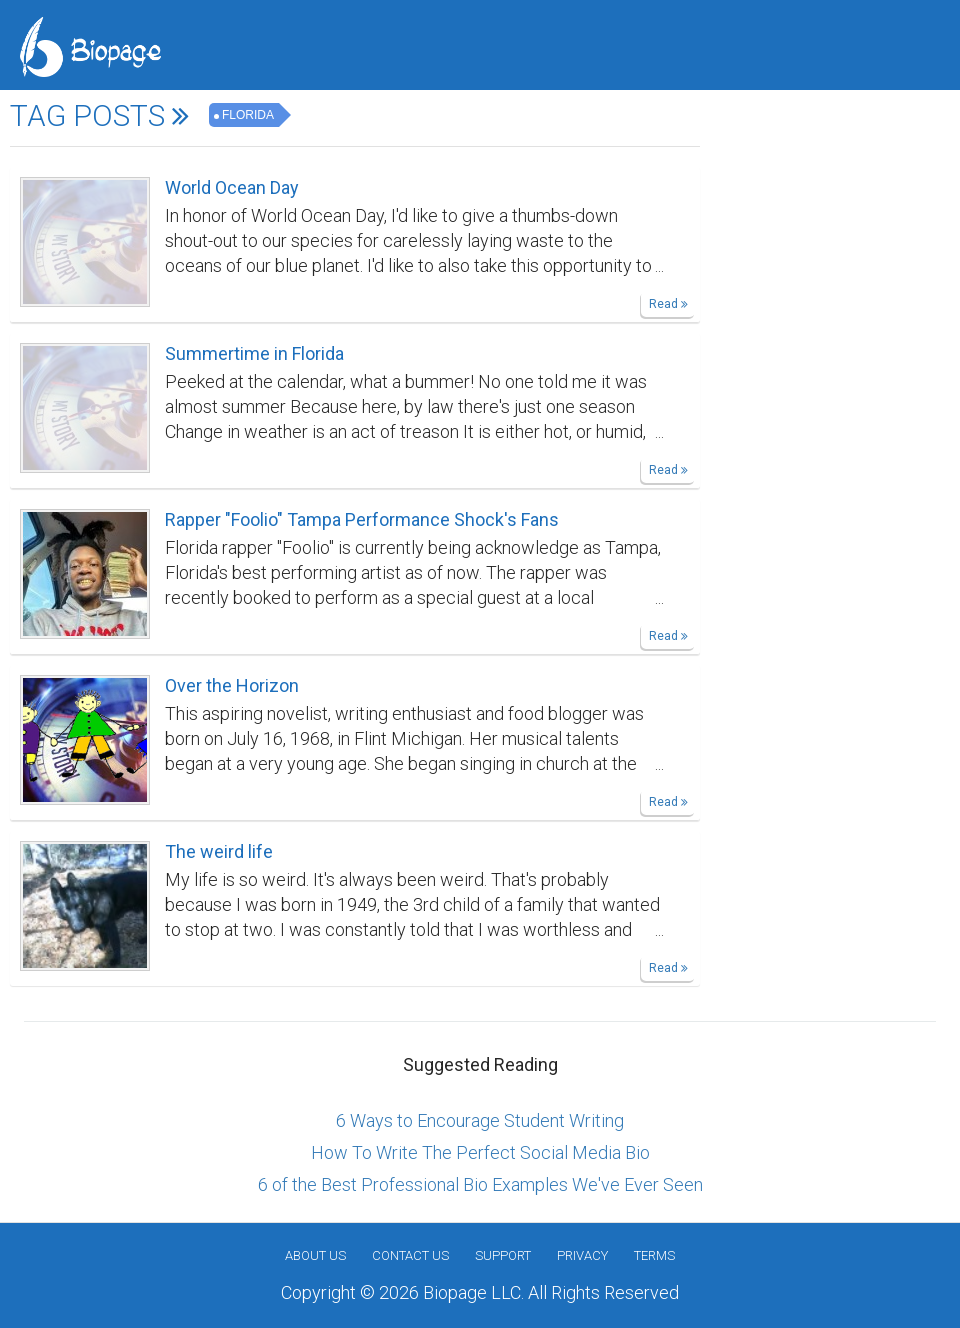  I want to click on Privacy, so click(582, 1255).